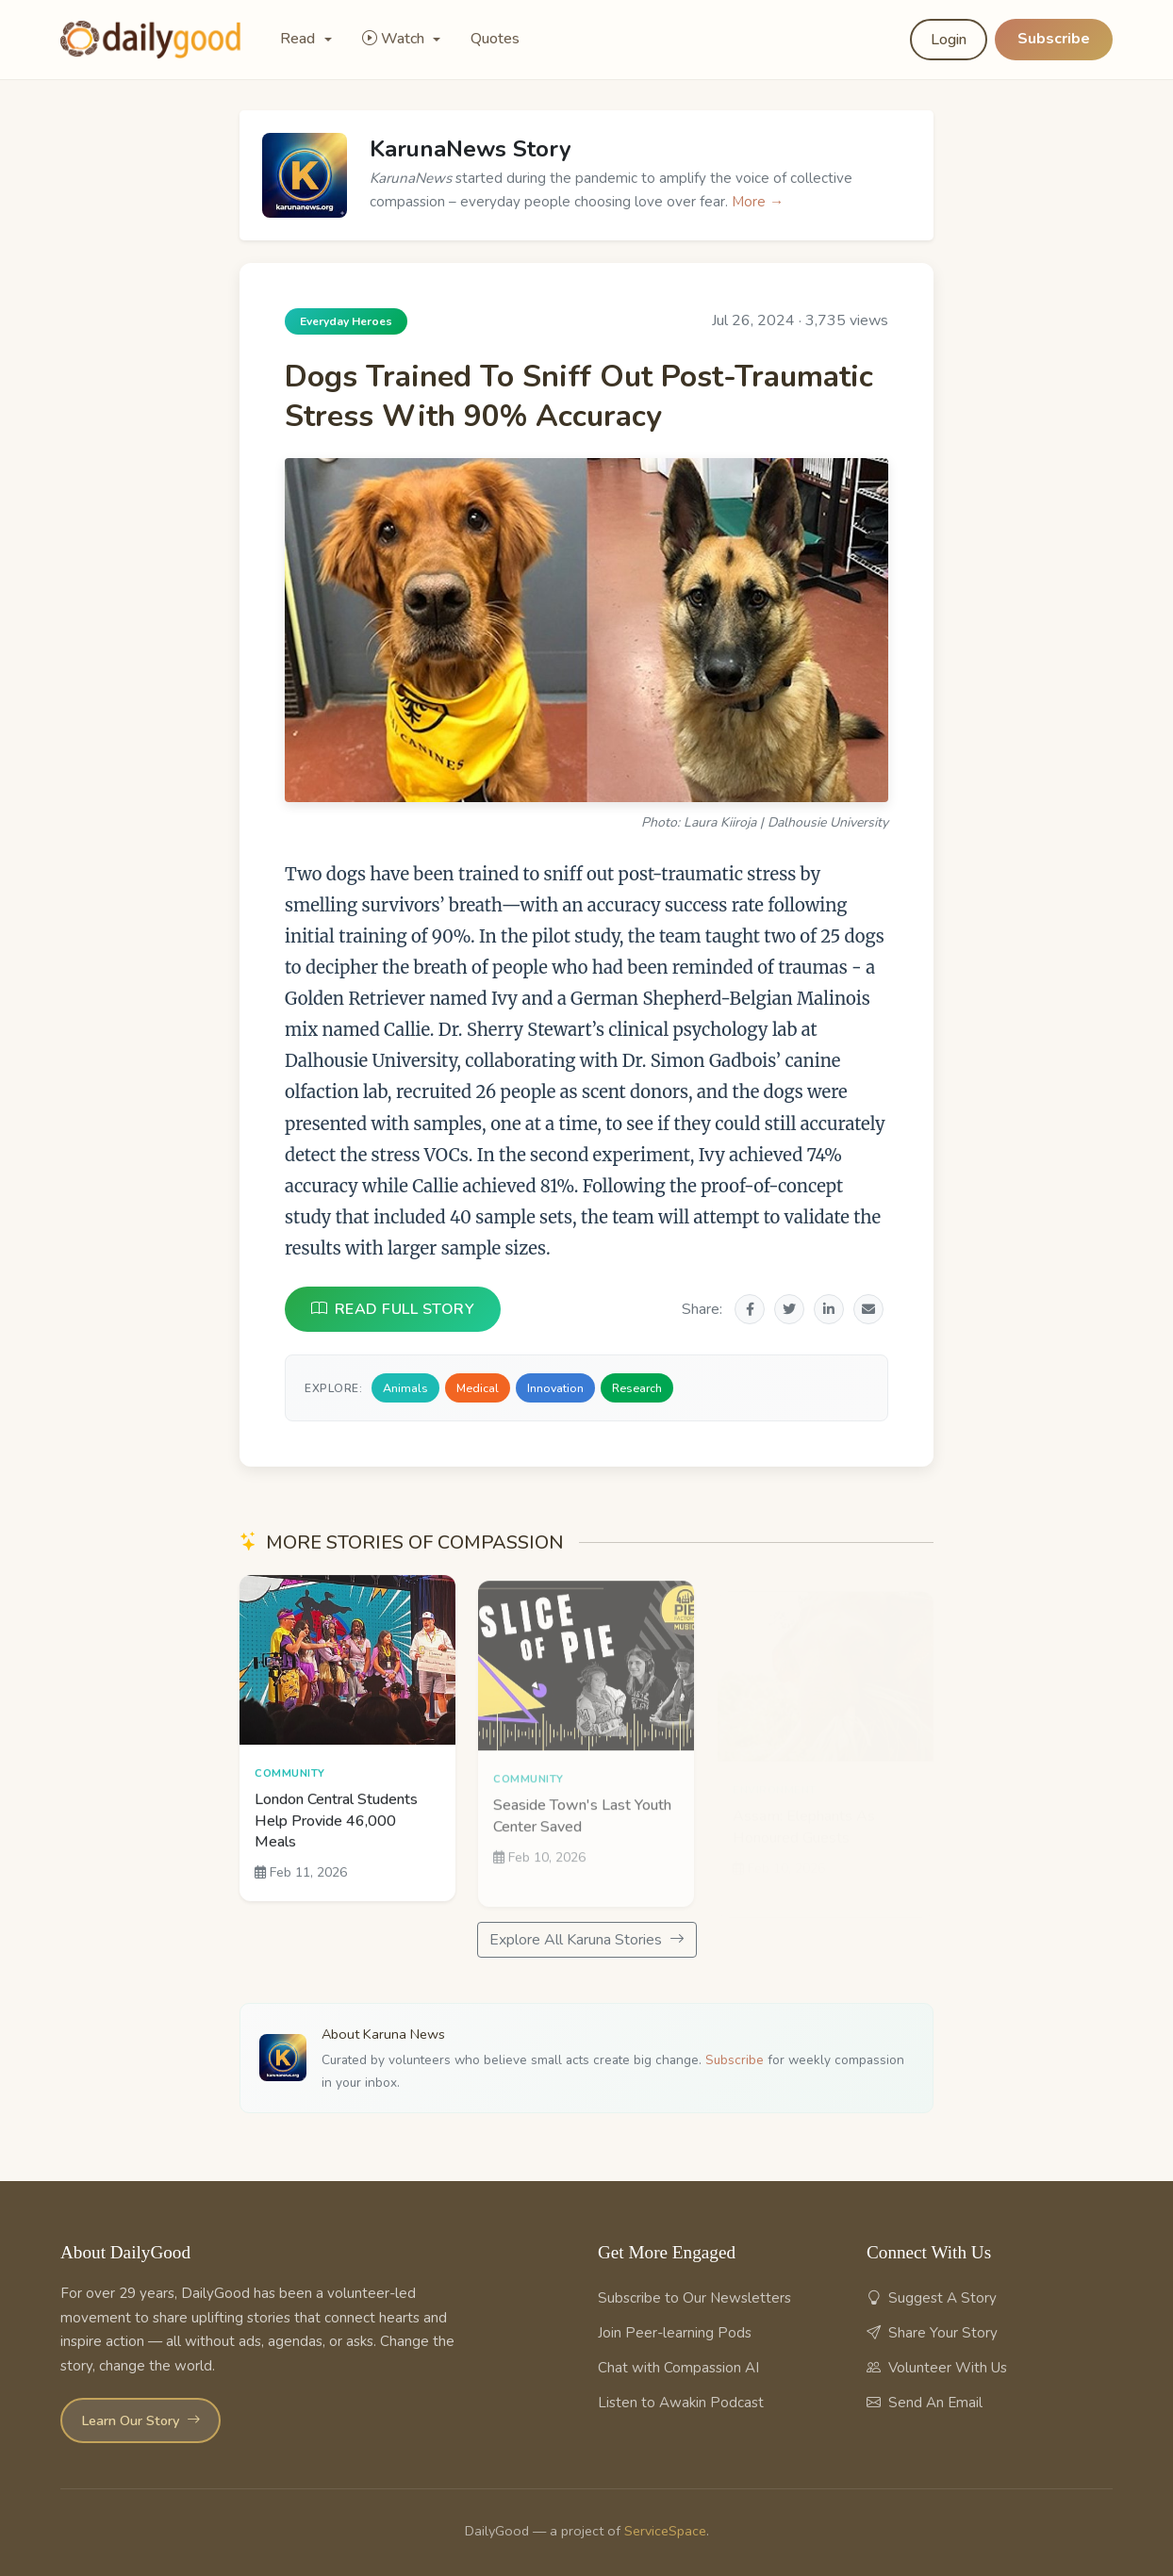 The width and height of the screenshot is (1173, 2576). Describe the element at coordinates (948, 39) in the screenshot. I see `Login` at that location.